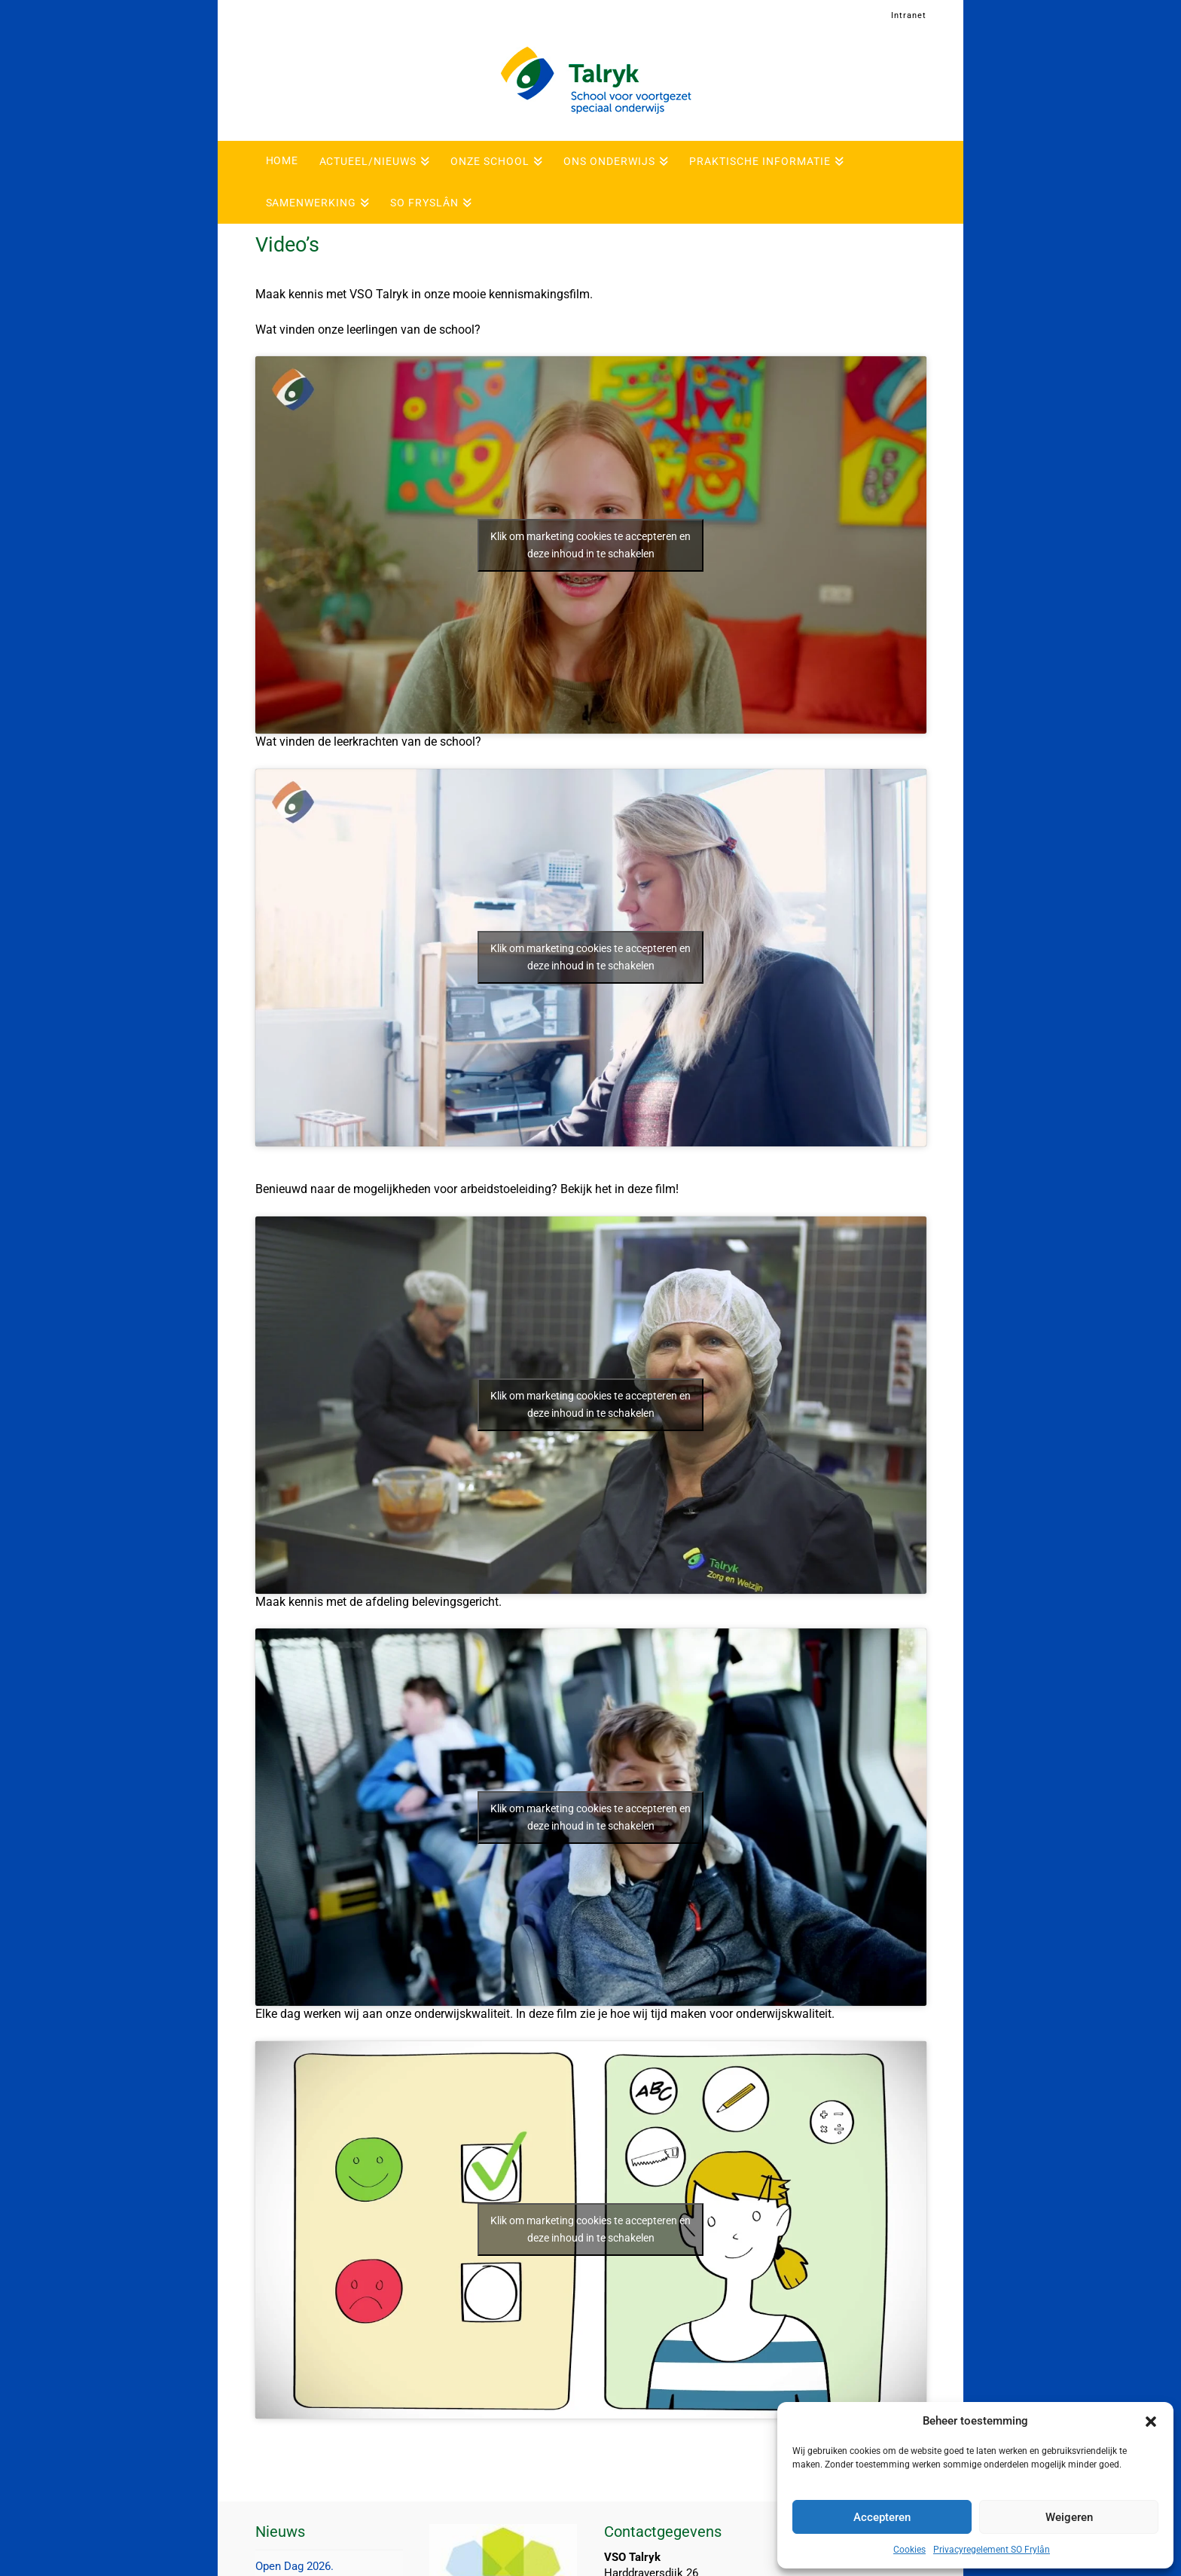 The height and width of the screenshot is (2576, 1181). I want to click on Privacyregelement SO Frylân, so click(991, 2549).